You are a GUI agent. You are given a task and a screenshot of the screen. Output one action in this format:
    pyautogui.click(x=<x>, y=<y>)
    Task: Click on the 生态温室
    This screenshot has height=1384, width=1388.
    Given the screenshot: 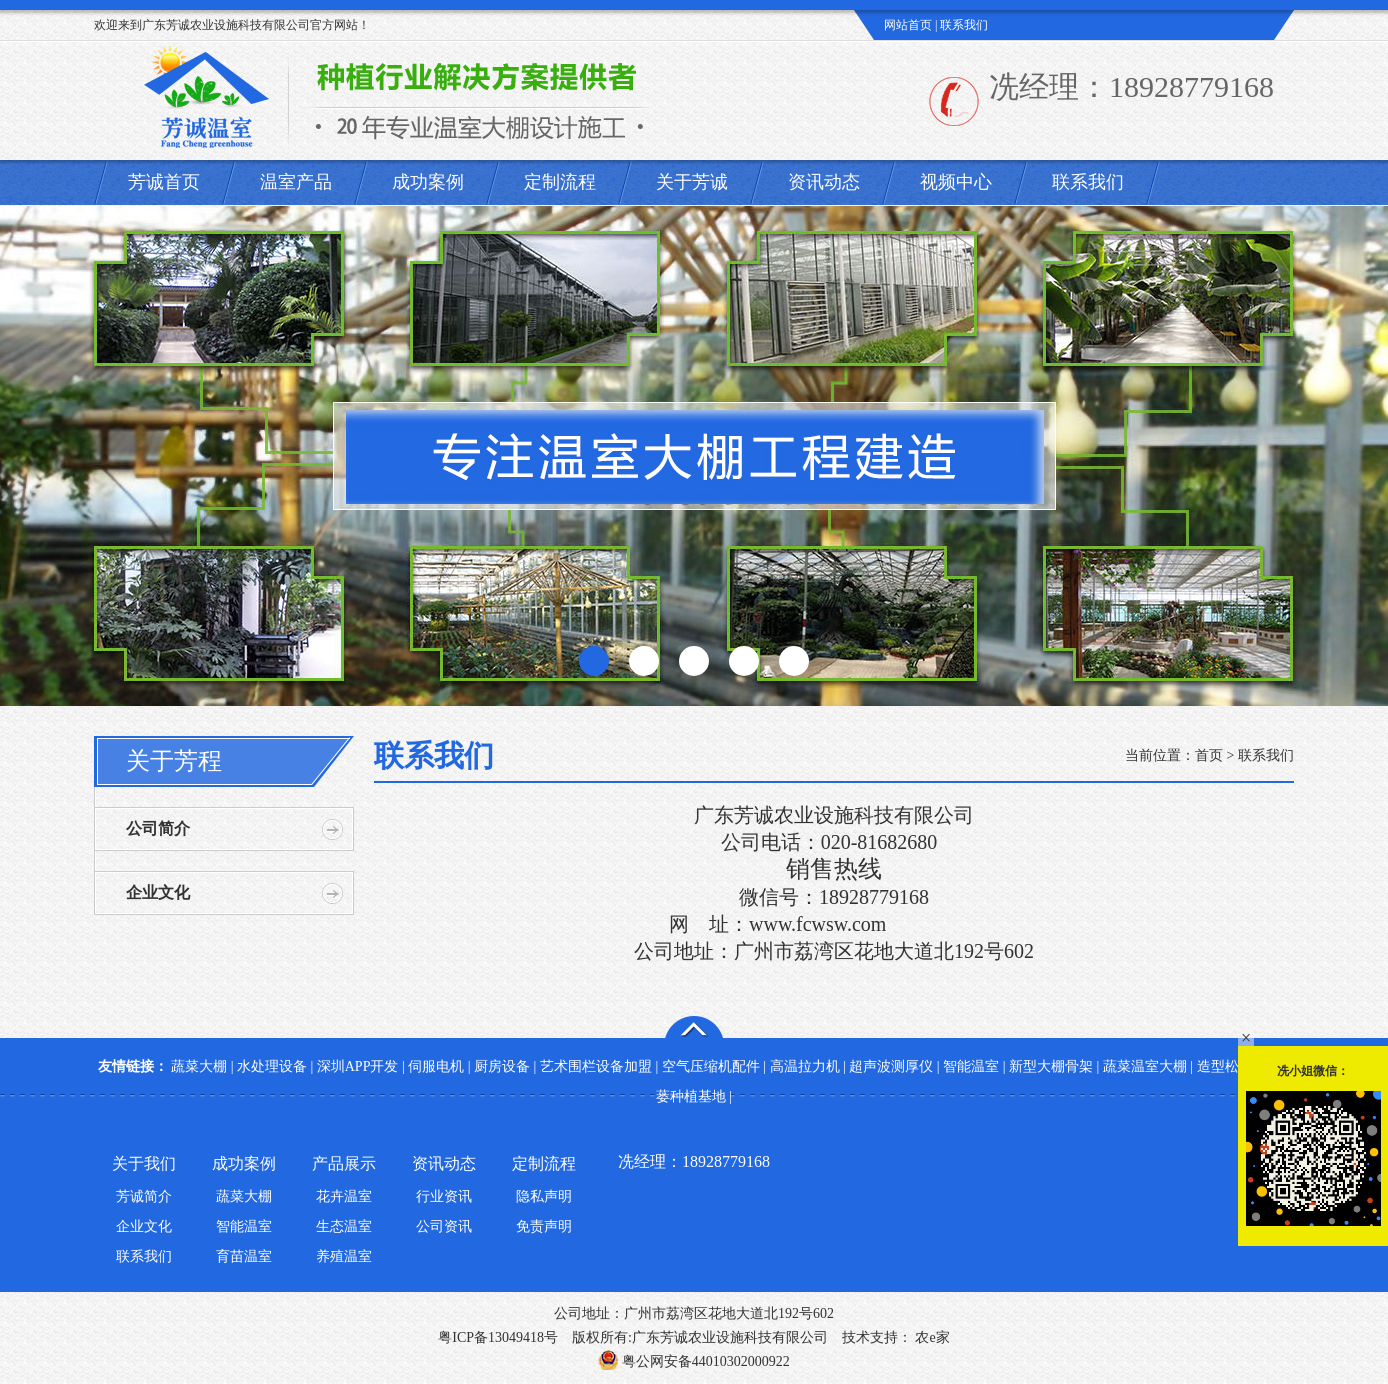 What is the action you would take?
    pyautogui.click(x=344, y=1226)
    